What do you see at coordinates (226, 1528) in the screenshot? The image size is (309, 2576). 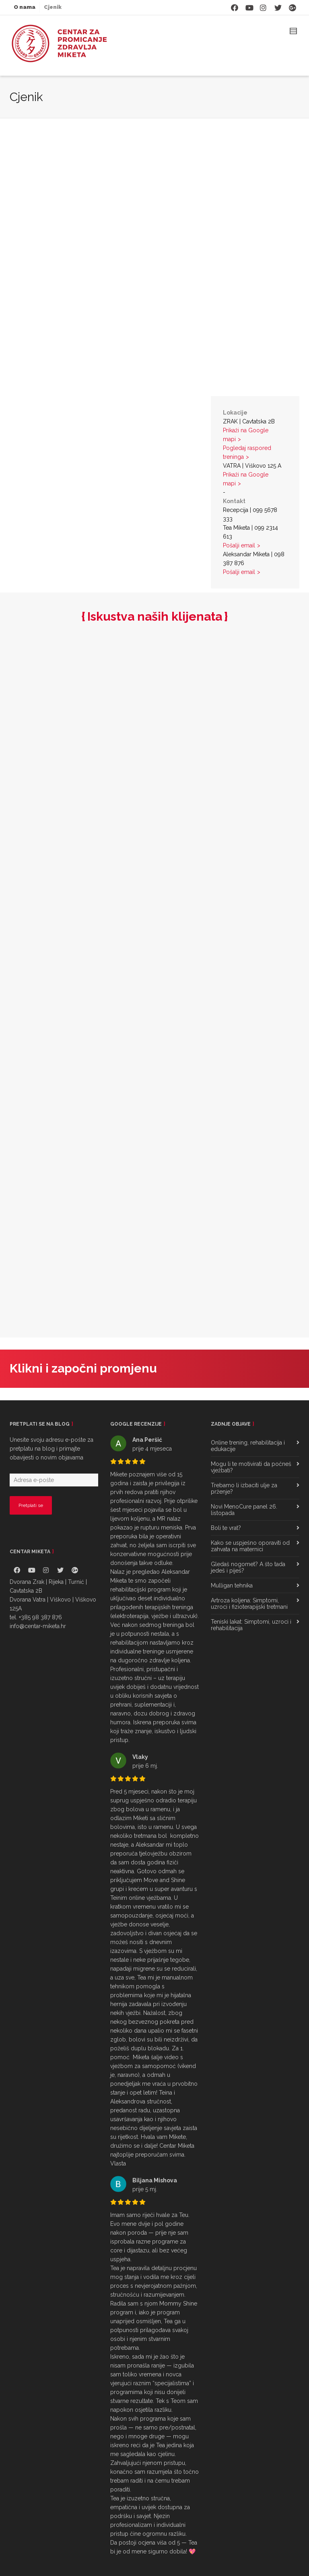 I see `Boli te vrat?` at bounding box center [226, 1528].